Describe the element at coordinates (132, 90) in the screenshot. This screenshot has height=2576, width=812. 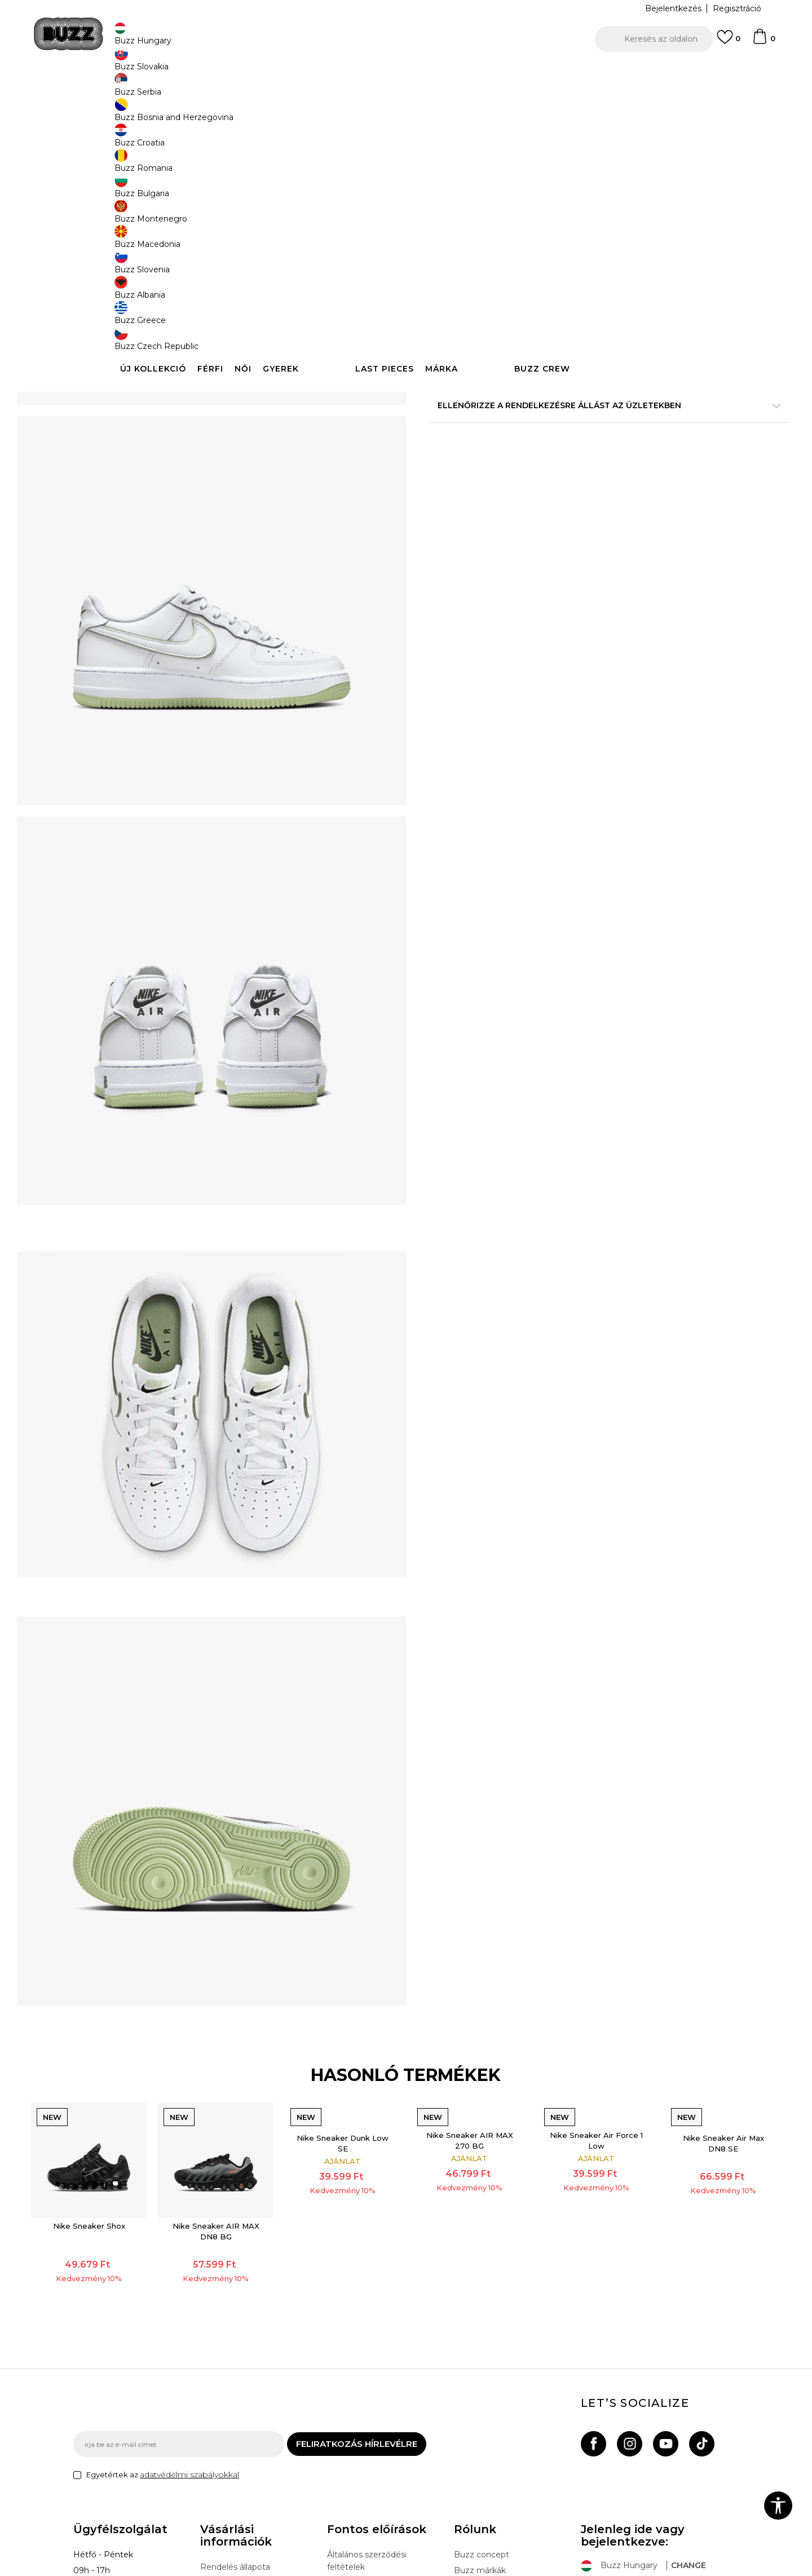
I see `Buzz Sneakers Station - Online shop` at that location.